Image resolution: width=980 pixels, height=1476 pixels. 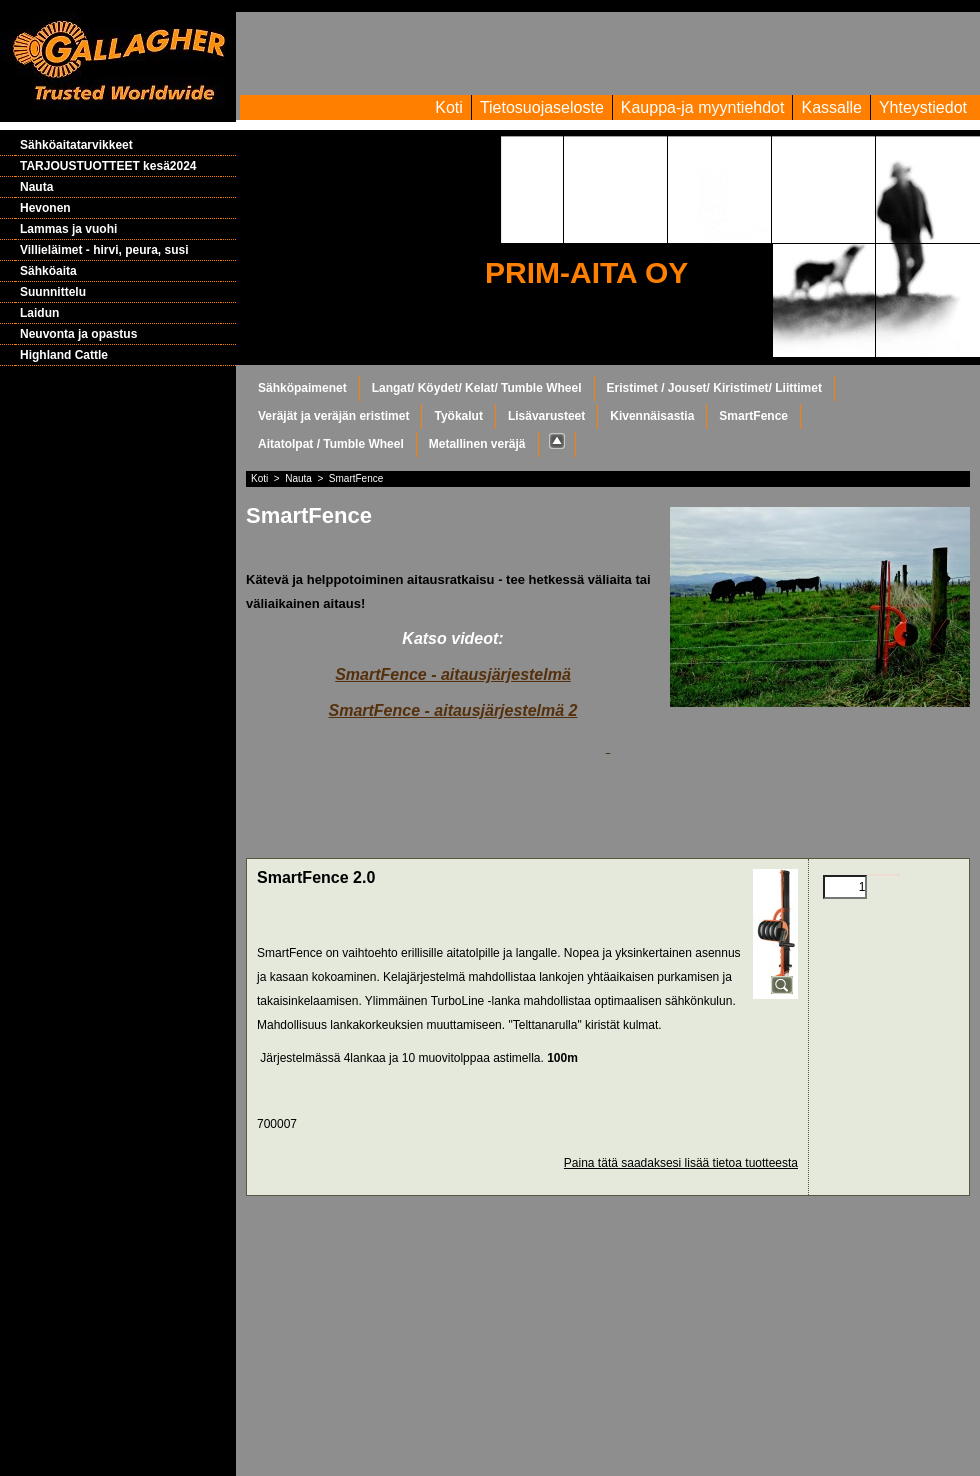 I want to click on Koti, so click(x=449, y=107).